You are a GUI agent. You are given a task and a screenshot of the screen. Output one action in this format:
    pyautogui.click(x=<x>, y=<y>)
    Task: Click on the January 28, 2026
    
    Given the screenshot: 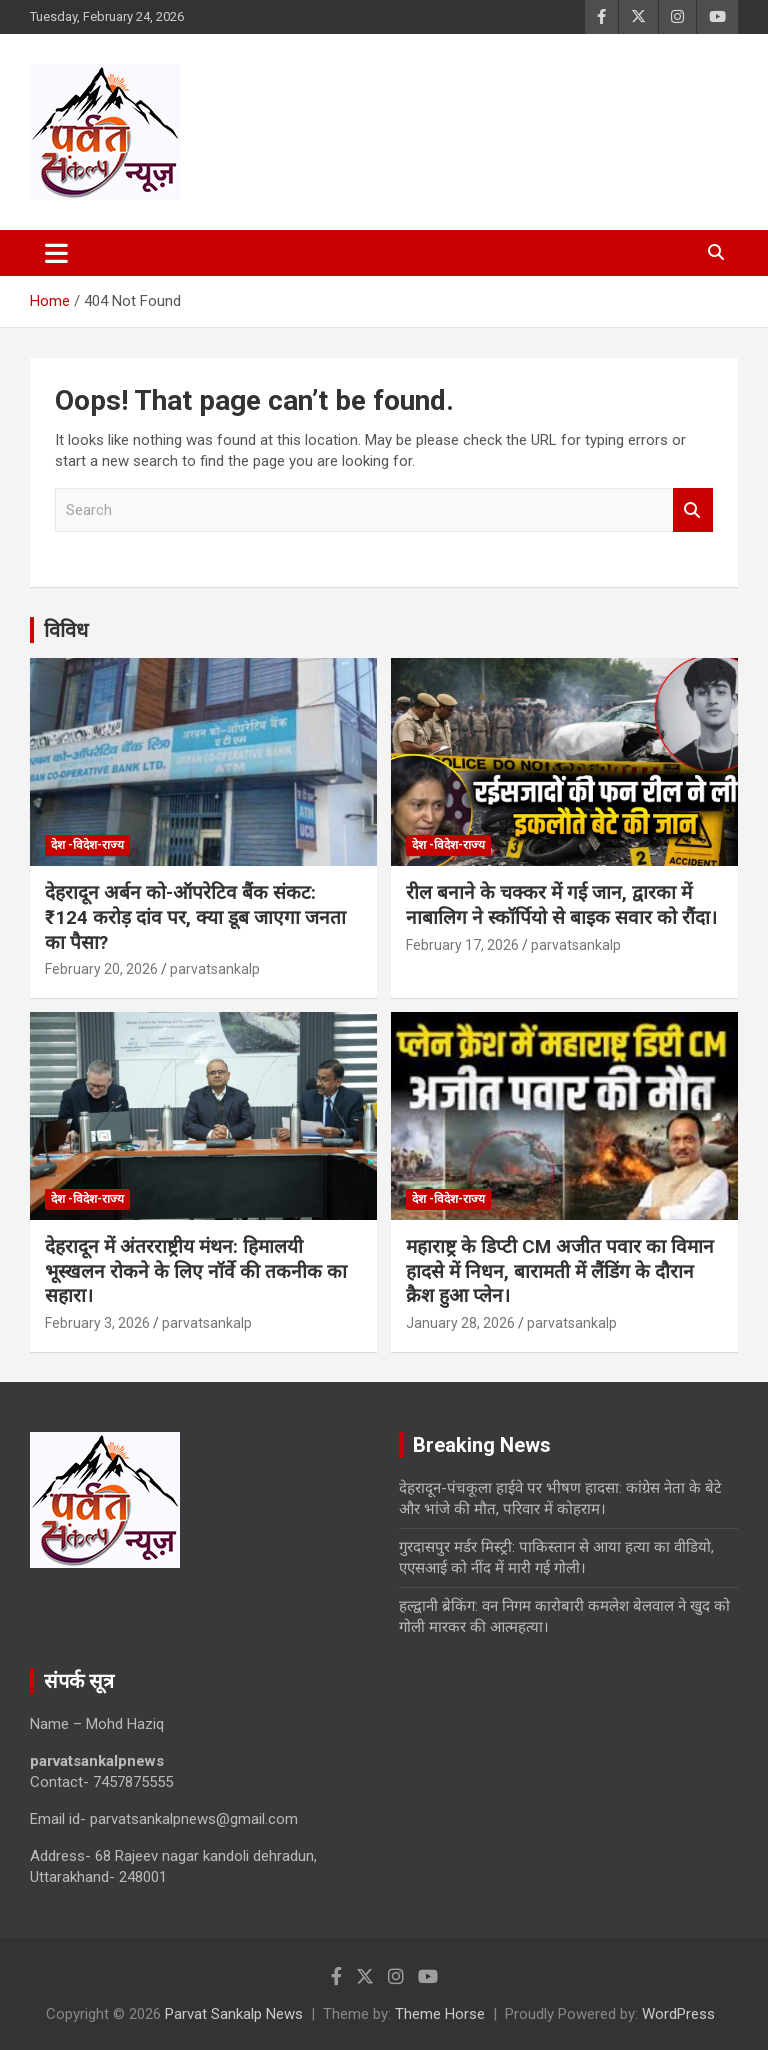 What is the action you would take?
    pyautogui.click(x=460, y=1323)
    